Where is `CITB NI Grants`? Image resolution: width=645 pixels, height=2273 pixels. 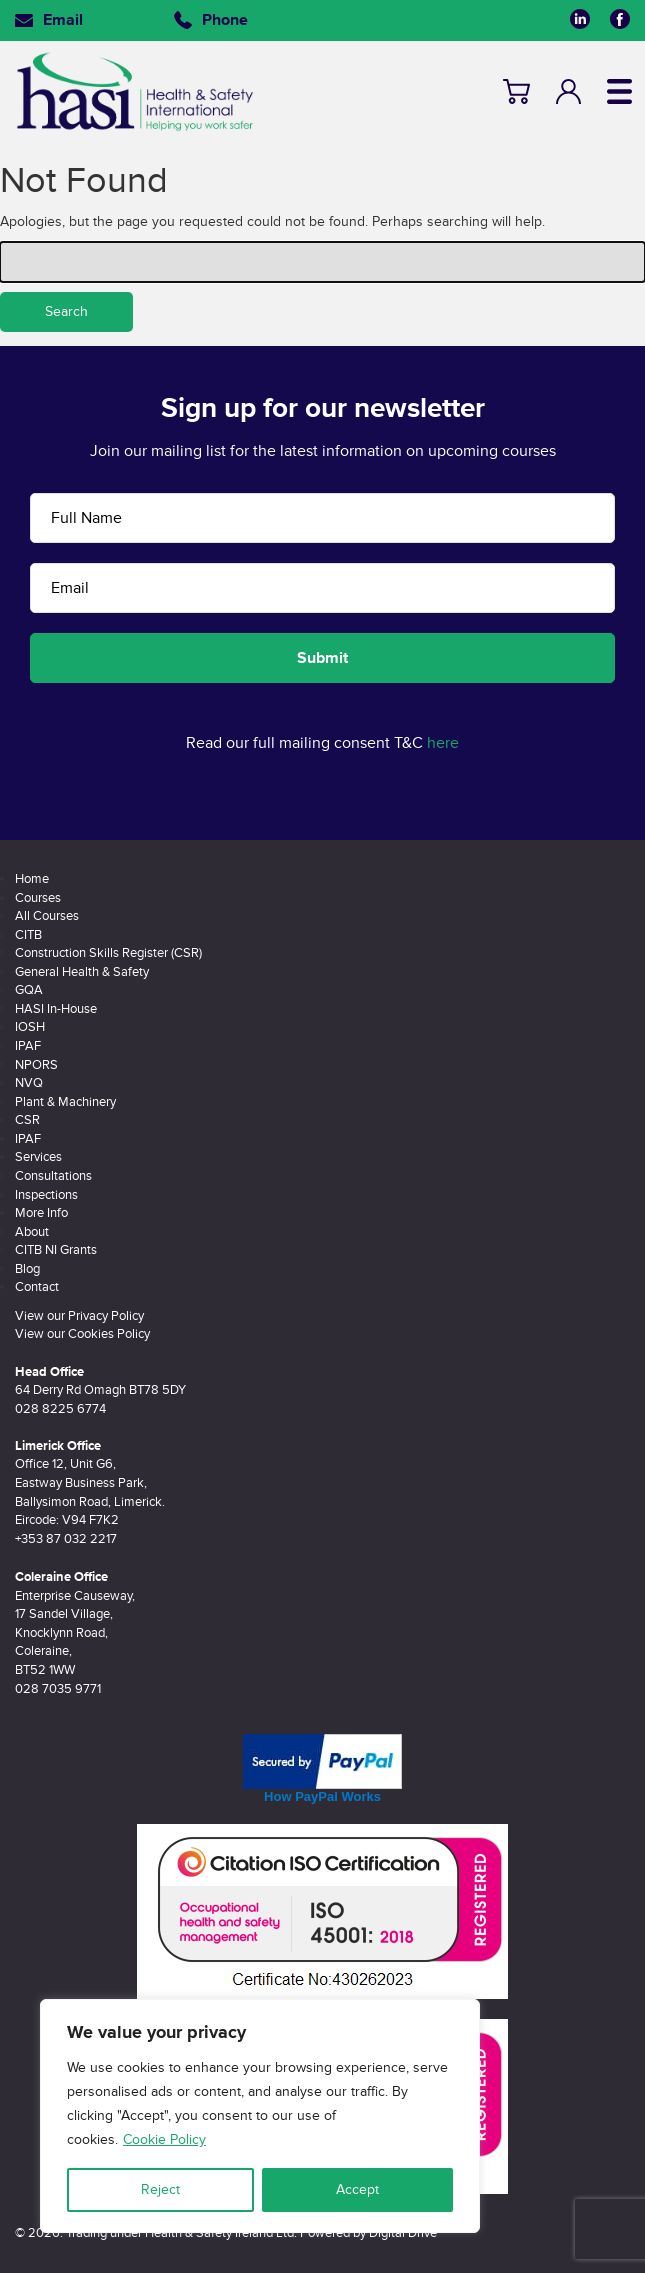 CITB NI Grants is located at coordinates (56, 1250).